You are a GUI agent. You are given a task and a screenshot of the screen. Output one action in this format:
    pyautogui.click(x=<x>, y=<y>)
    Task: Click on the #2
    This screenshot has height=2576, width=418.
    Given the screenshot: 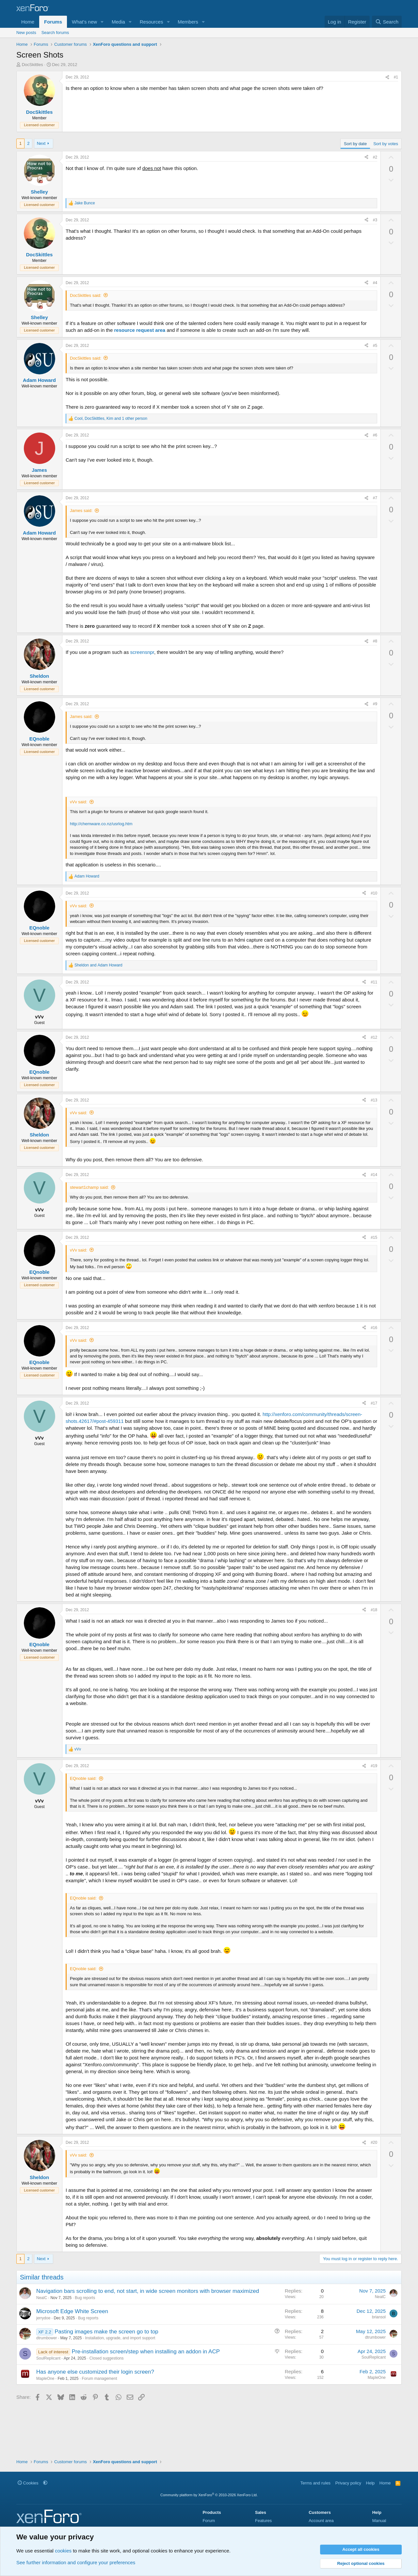 What is the action you would take?
    pyautogui.click(x=375, y=157)
    